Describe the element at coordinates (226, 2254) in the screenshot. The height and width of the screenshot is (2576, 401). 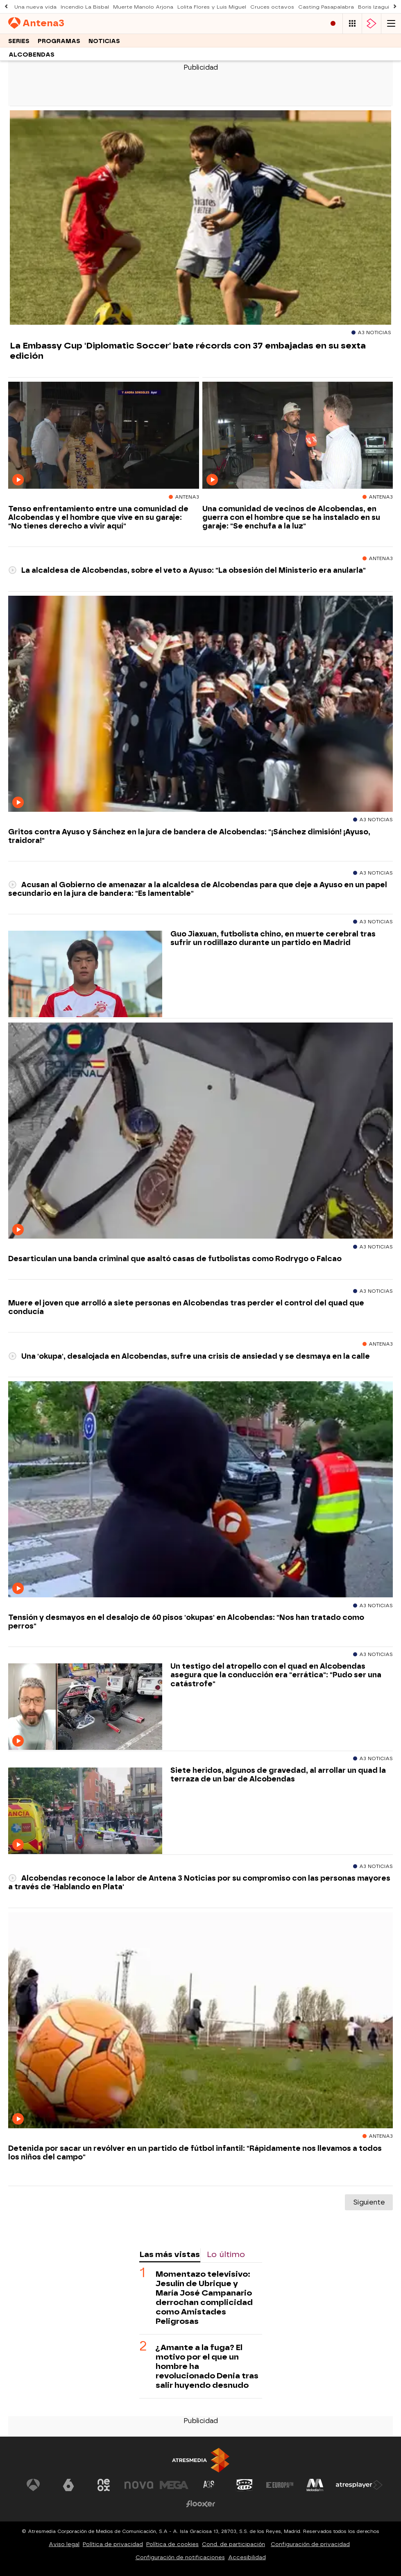
I see `Lo último [tab]` at that location.